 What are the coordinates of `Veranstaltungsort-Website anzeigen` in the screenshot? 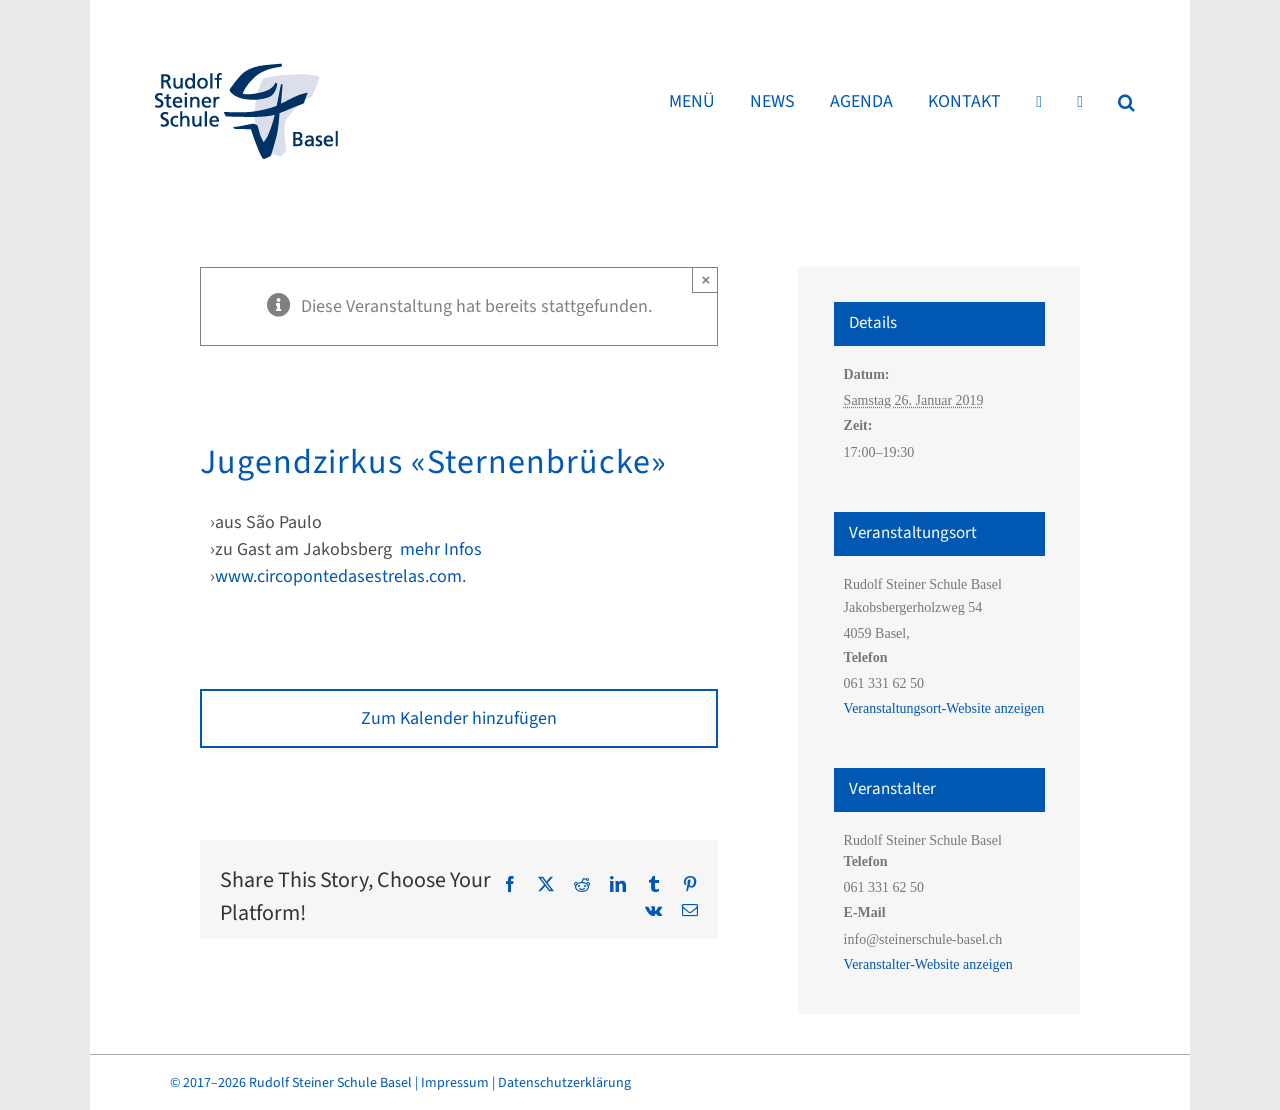 It's located at (944, 708).